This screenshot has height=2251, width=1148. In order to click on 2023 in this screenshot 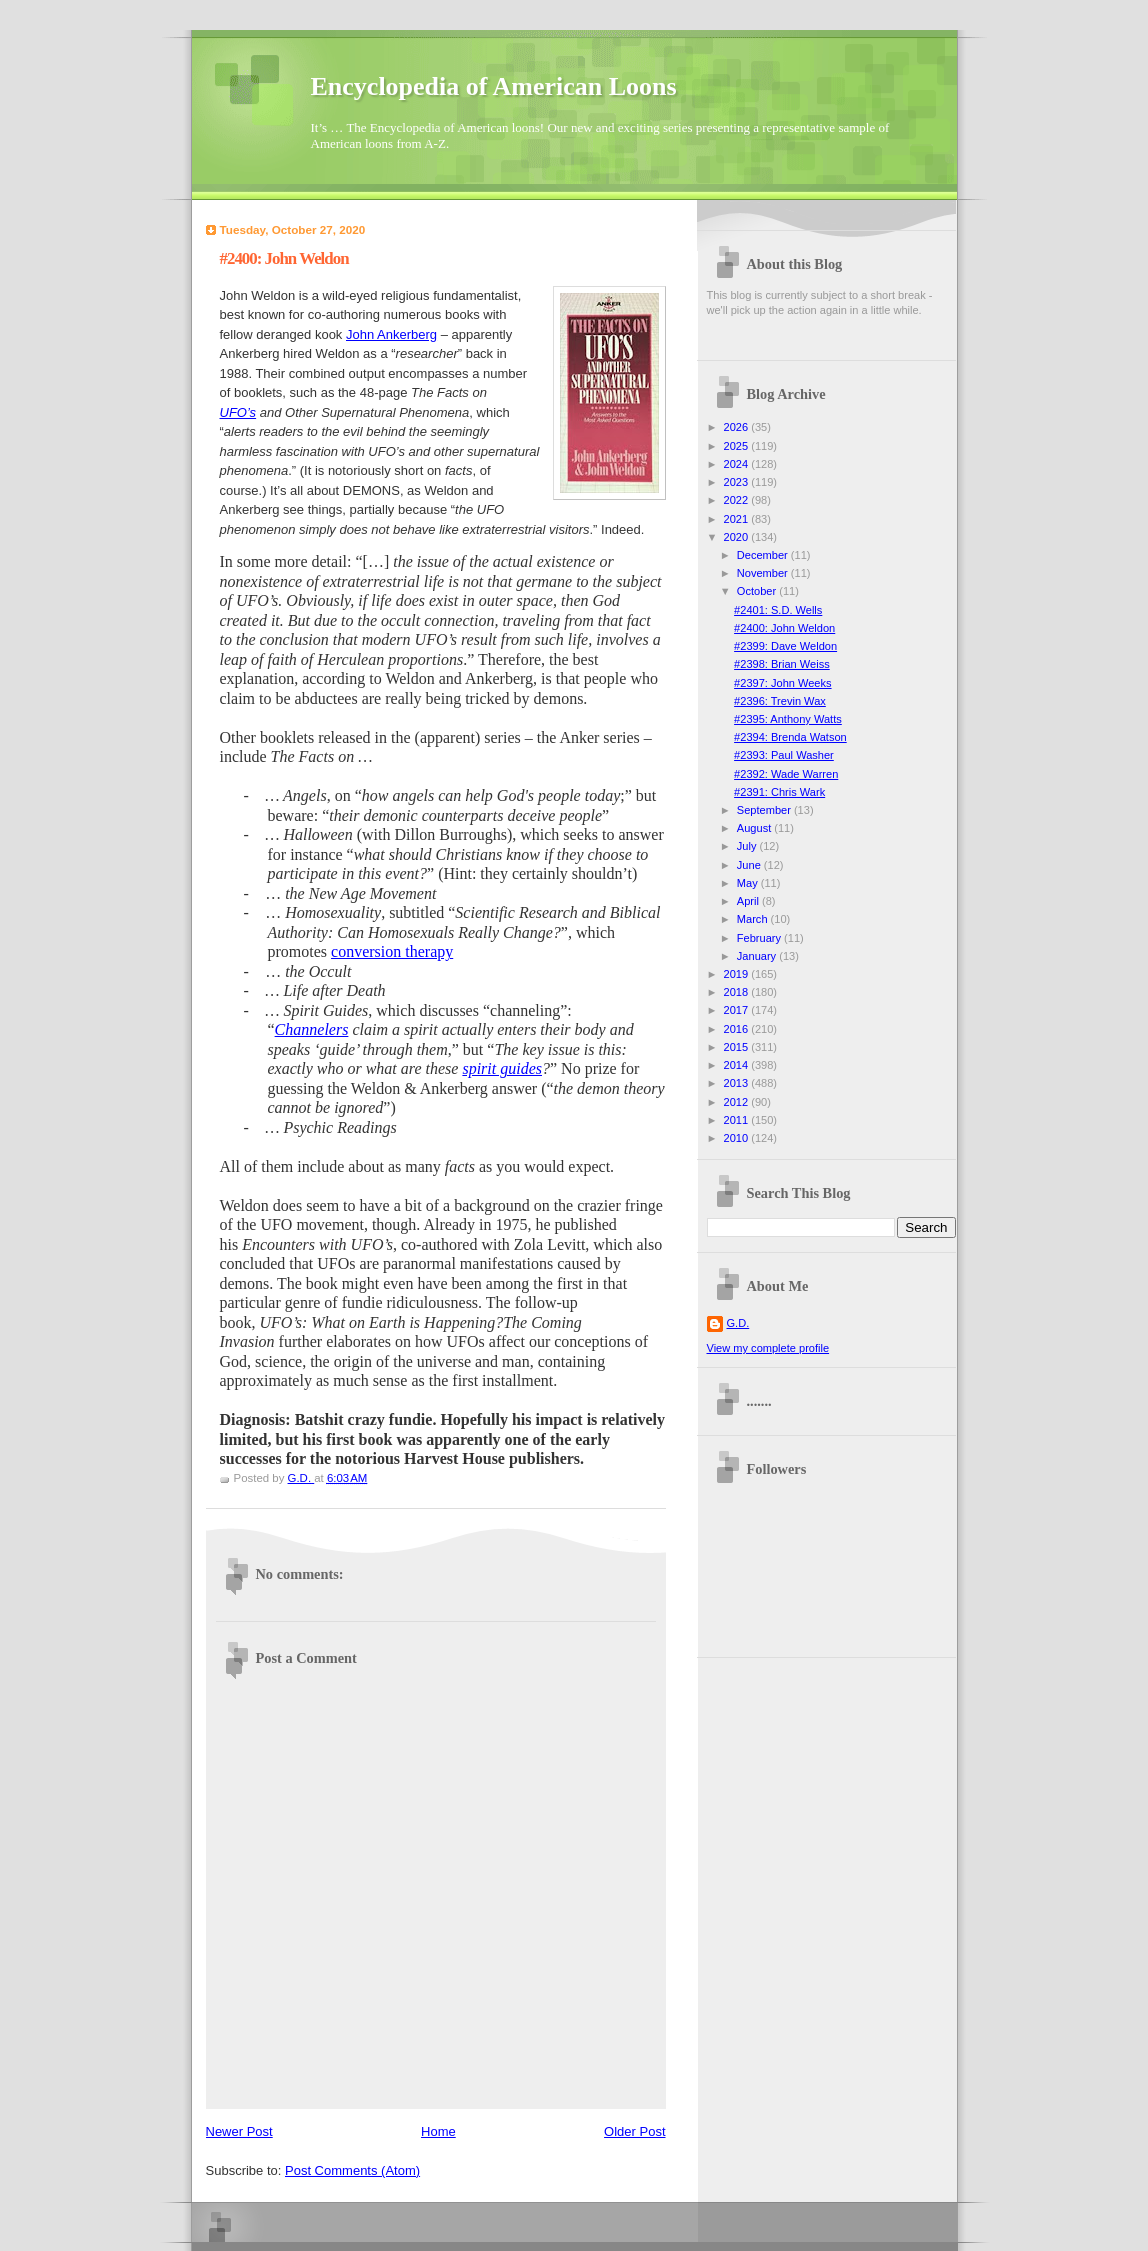, I will do `click(738, 482)`.